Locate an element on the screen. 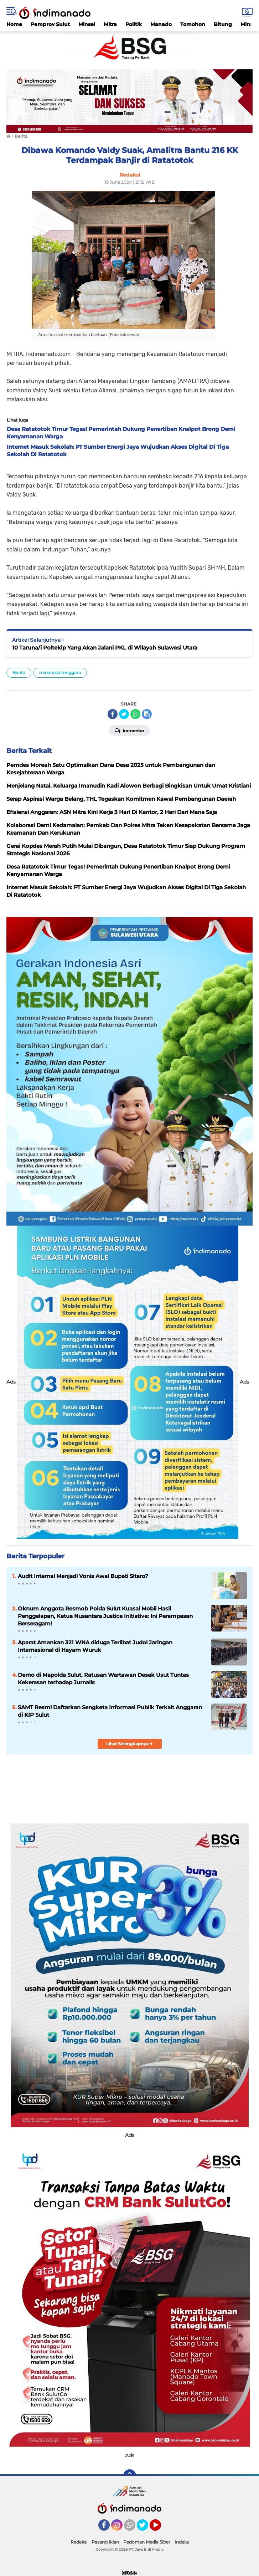  [share-whatsapp] is located at coordinates (135, 714).